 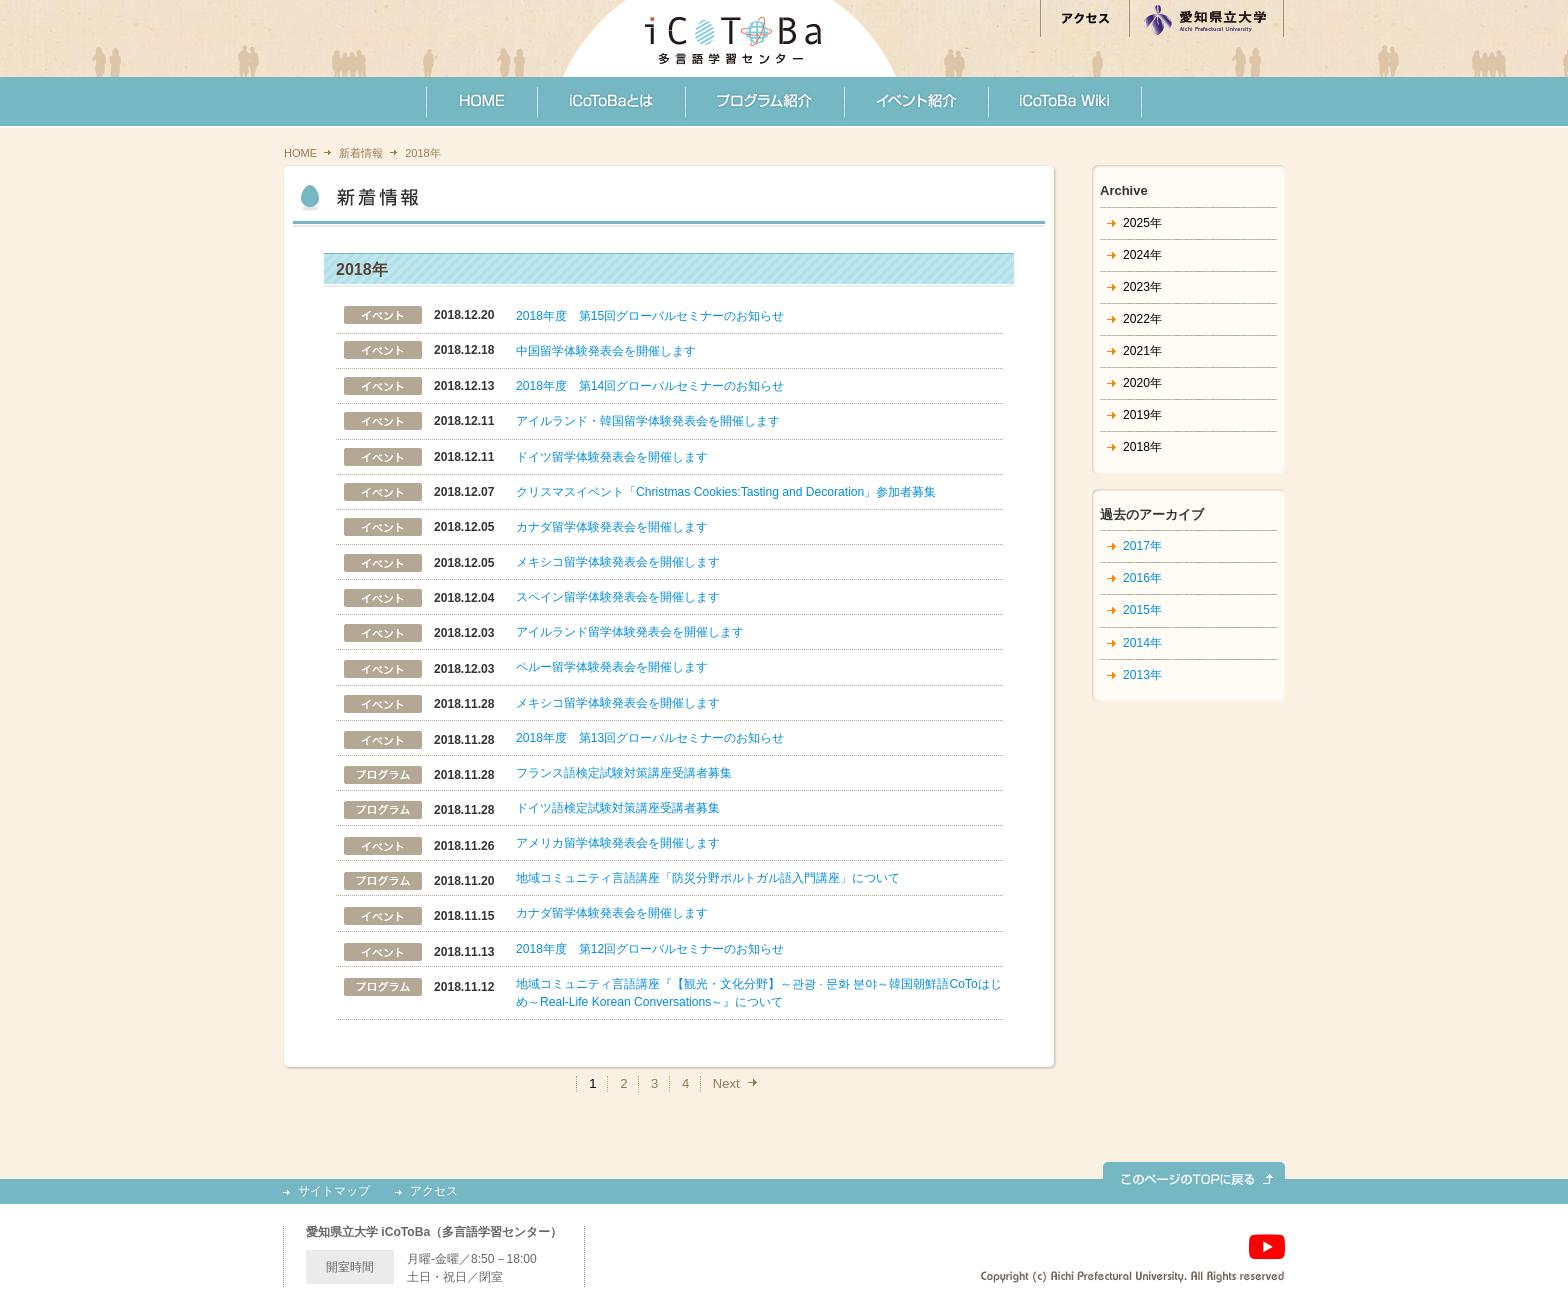 What do you see at coordinates (650, 386) in the screenshot?
I see `2018年度 第14回グローバルセミナーのお知らせ` at bounding box center [650, 386].